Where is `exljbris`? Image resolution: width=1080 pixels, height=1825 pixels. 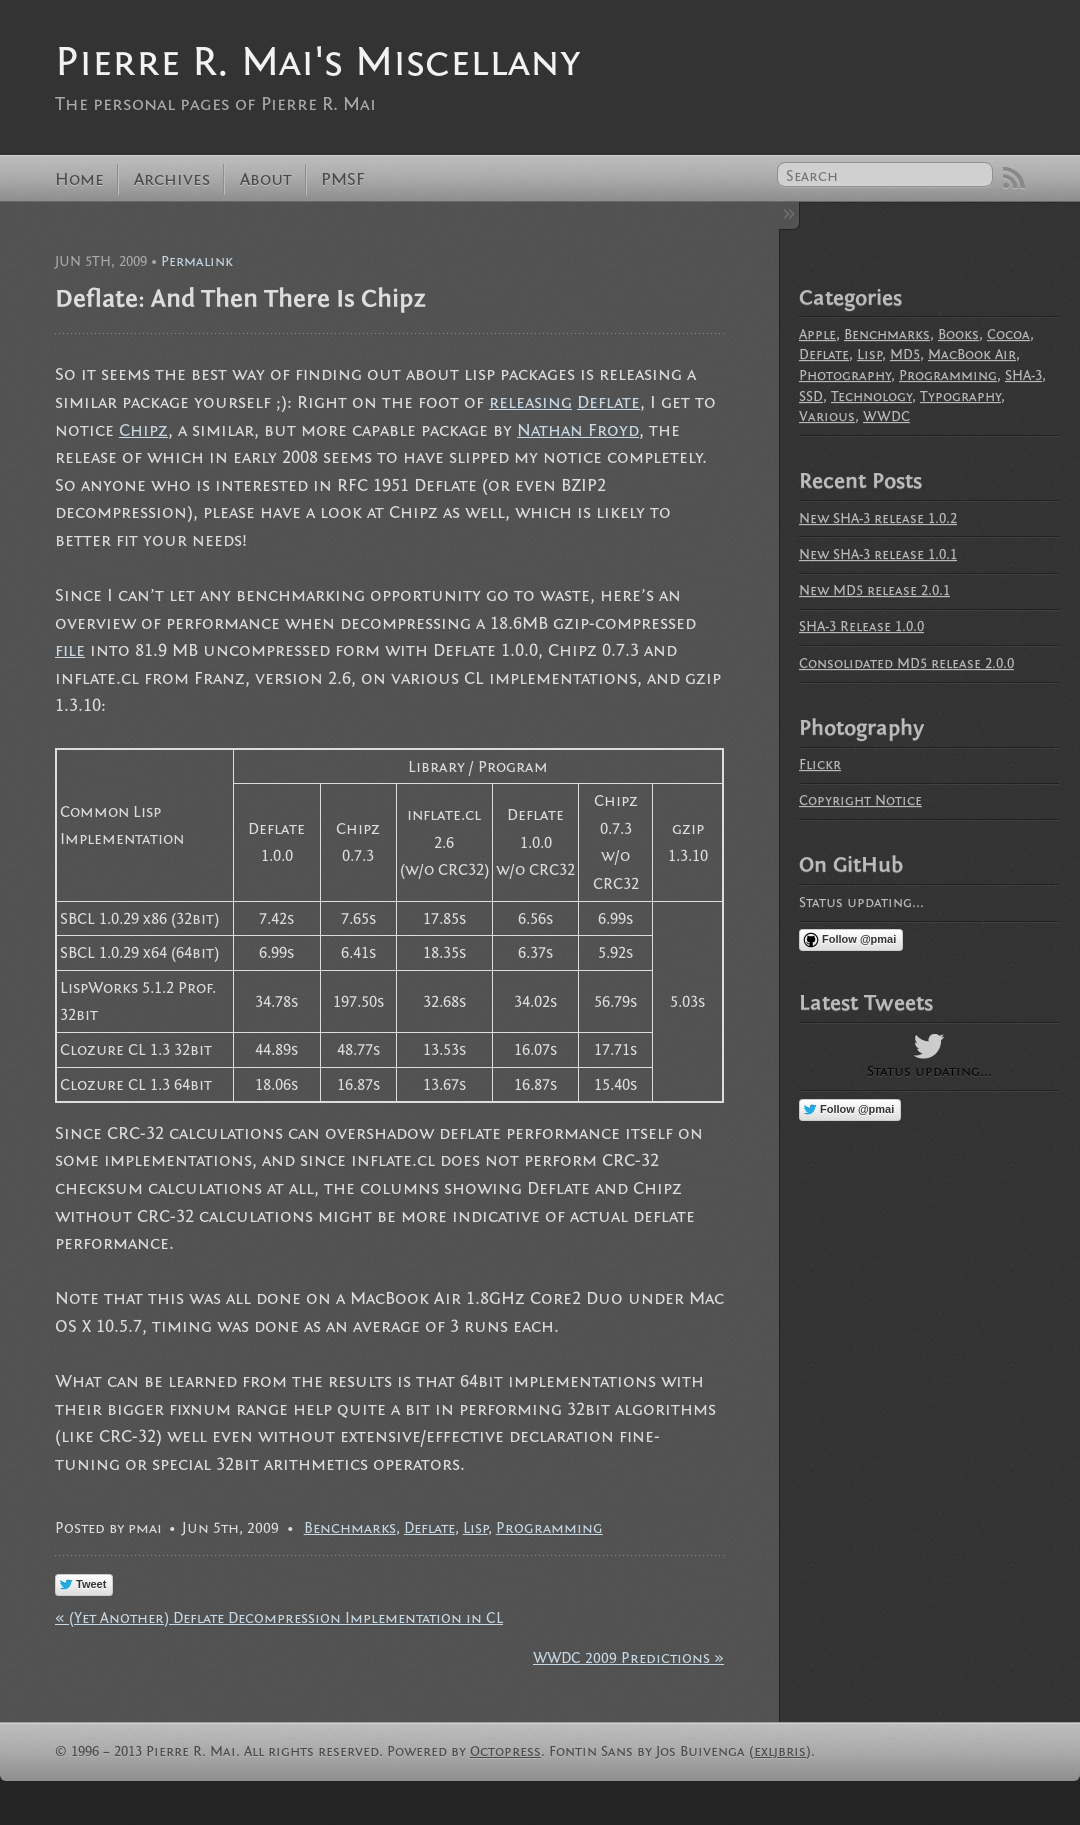
exljbris is located at coordinates (780, 1751).